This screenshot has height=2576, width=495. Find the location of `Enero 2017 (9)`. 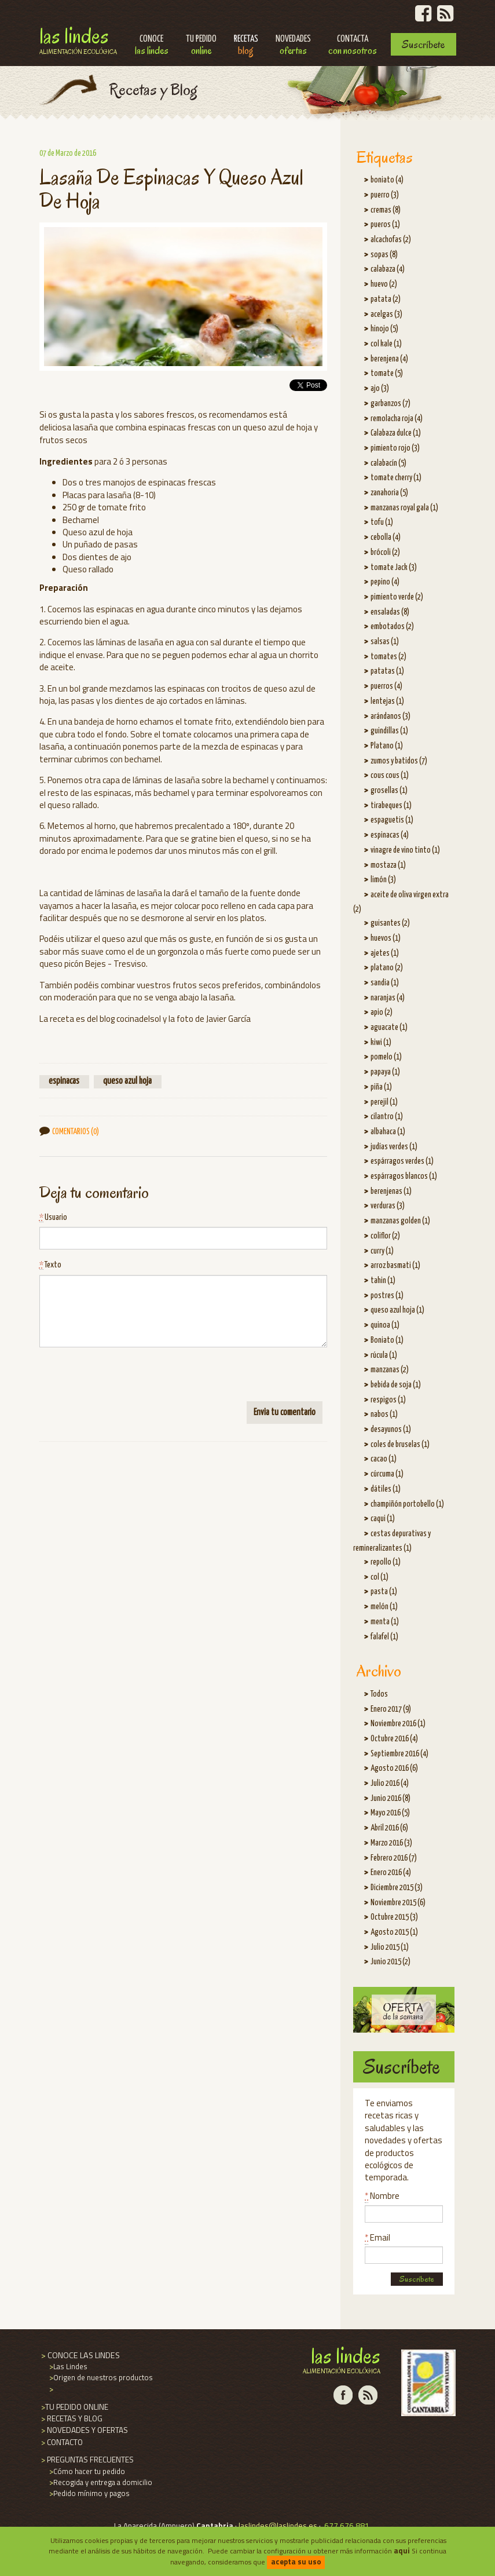

Enero 2017 (9) is located at coordinates (391, 1709).